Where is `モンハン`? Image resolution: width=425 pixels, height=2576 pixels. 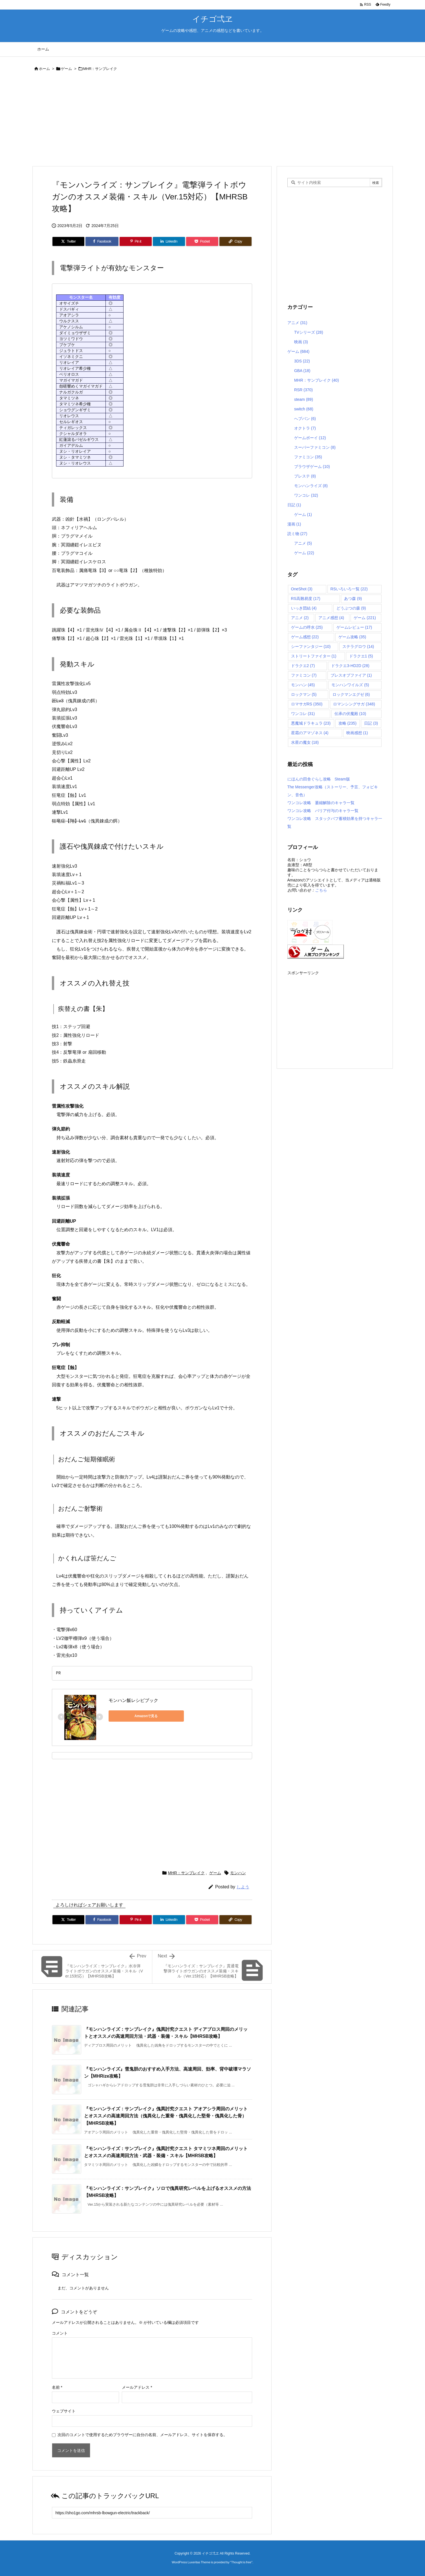 モンハン is located at coordinates (238, 1873).